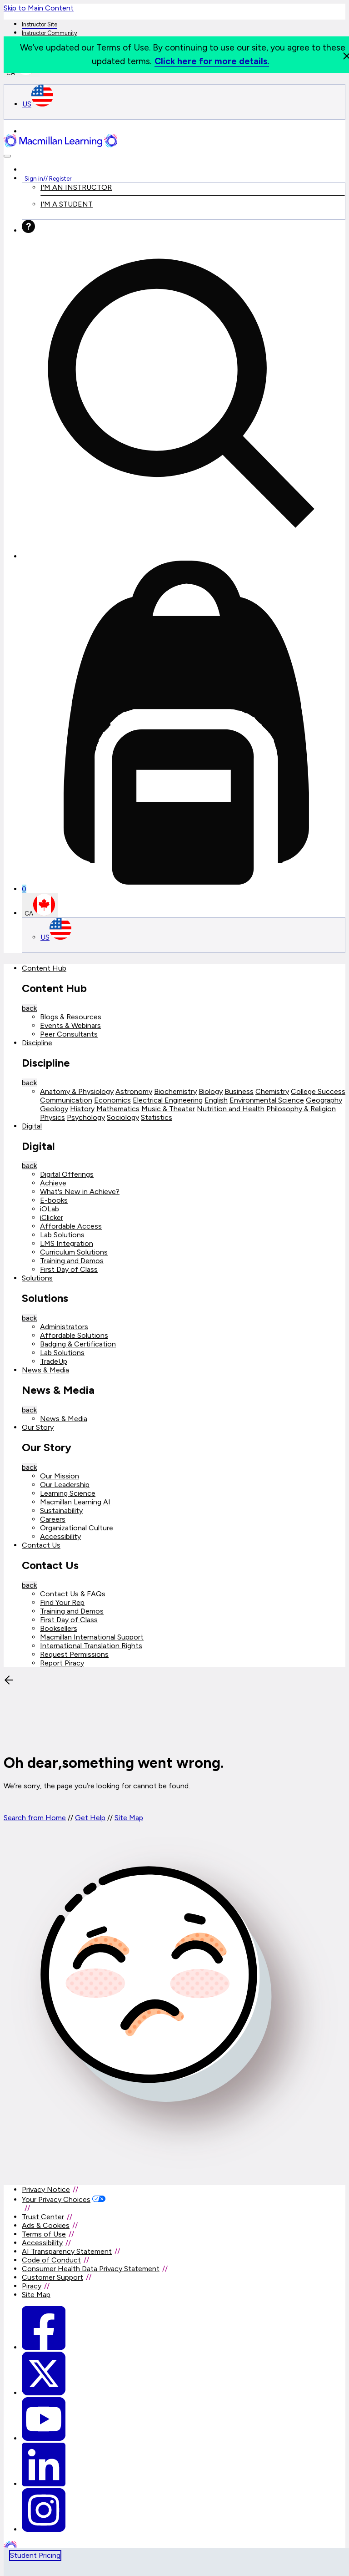 This screenshot has height=2576, width=349. I want to click on Geology [Geology link], so click(54, 1108).